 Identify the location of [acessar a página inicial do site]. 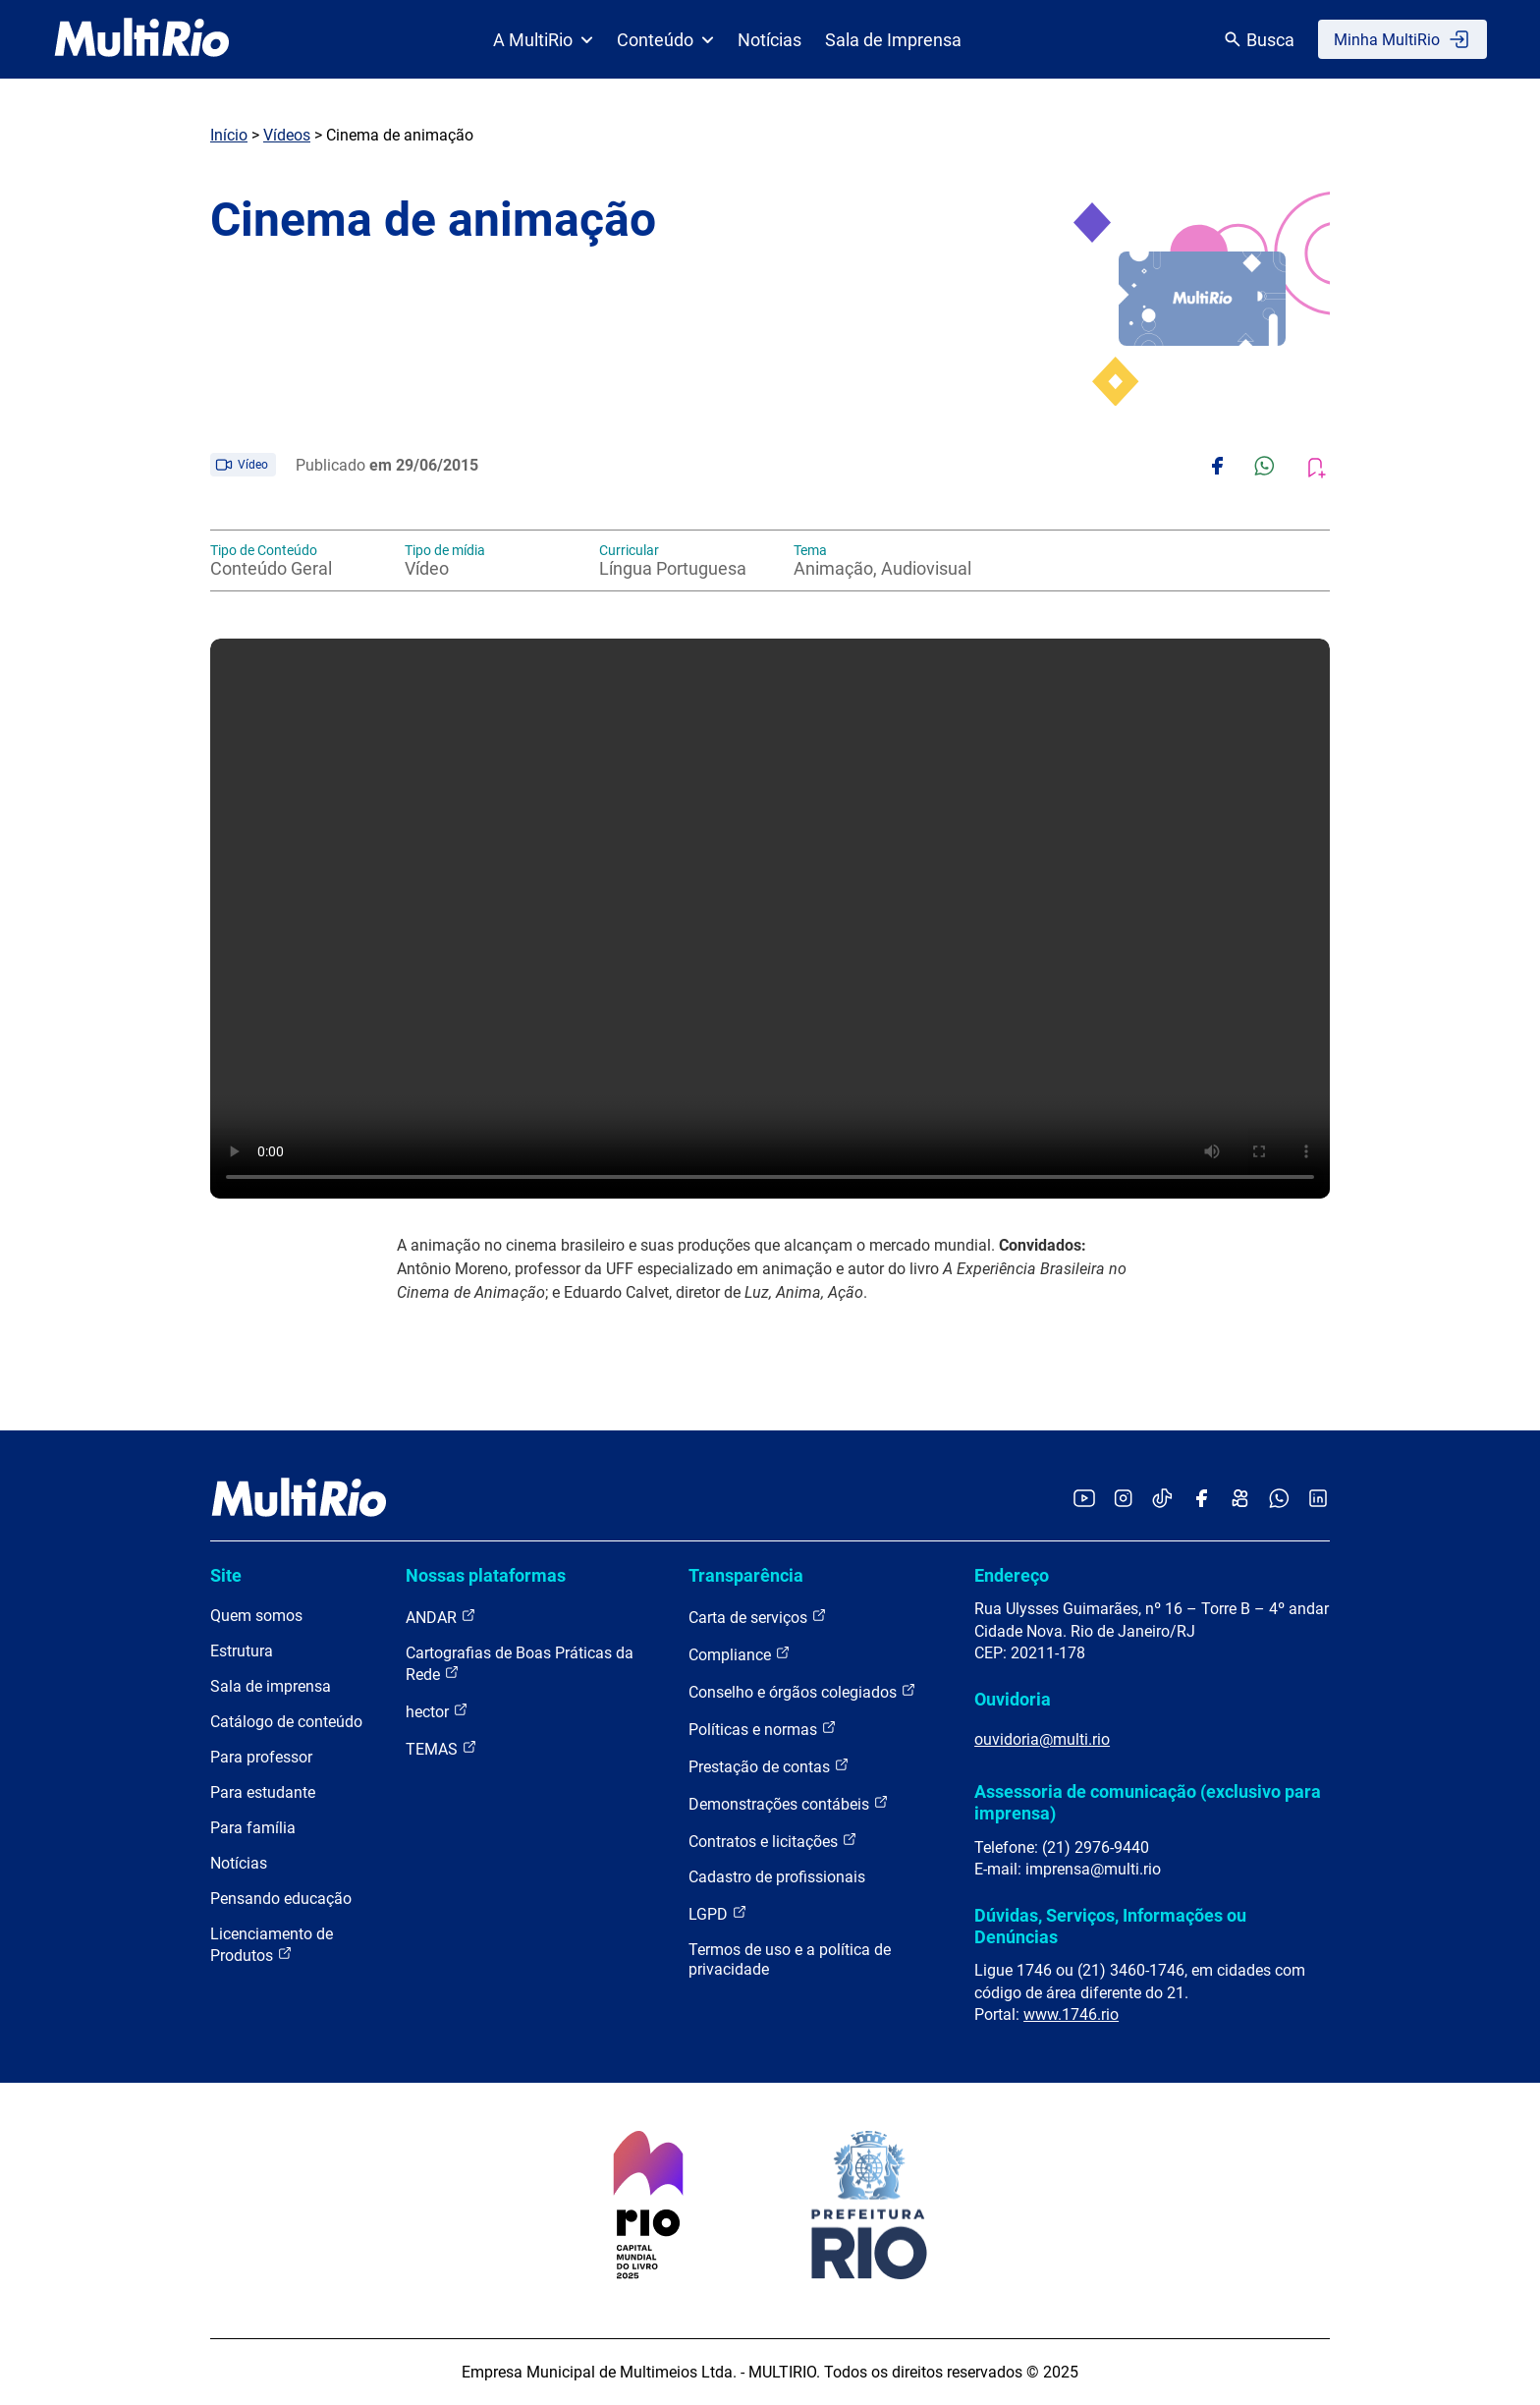
(142, 39).